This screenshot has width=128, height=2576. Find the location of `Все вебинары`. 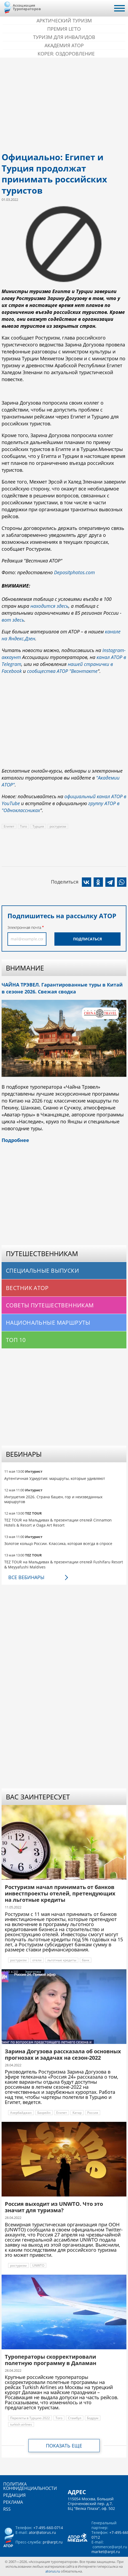

Все вебинары is located at coordinates (26, 1577).